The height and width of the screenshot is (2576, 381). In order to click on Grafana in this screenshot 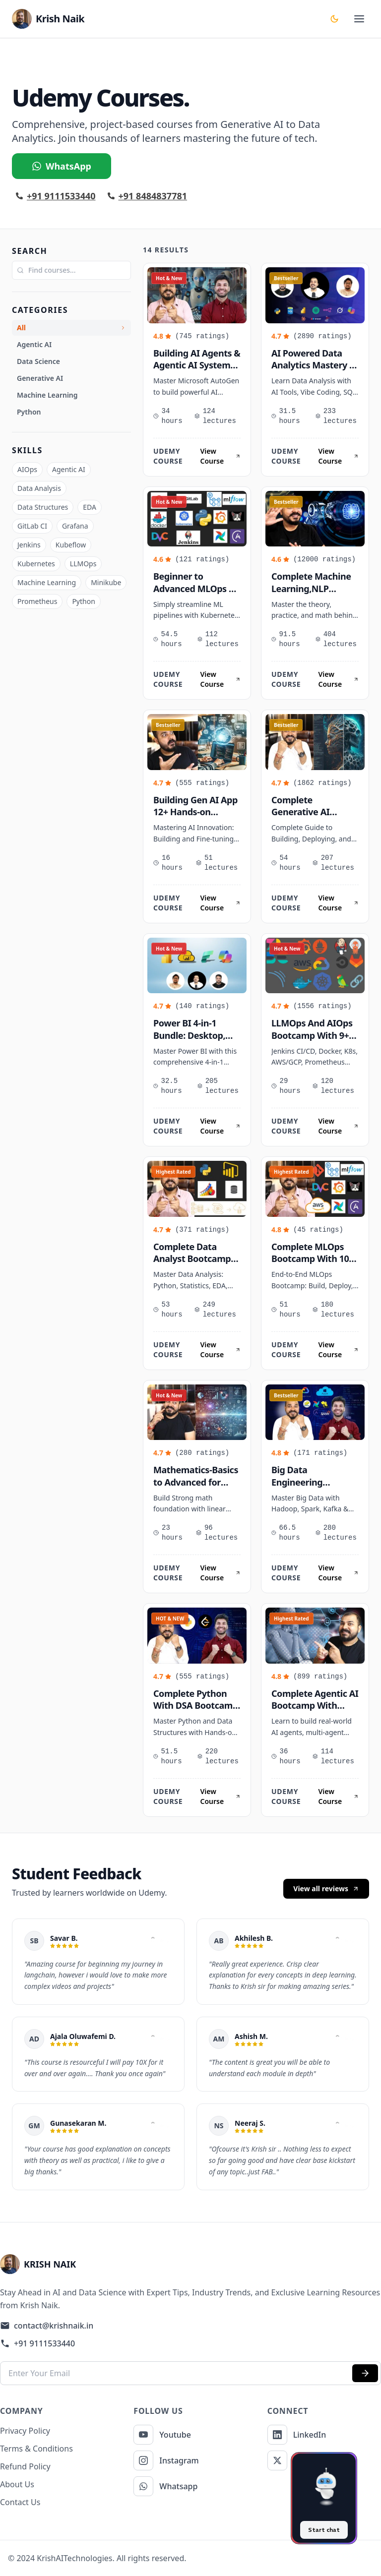, I will do `click(75, 526)`.